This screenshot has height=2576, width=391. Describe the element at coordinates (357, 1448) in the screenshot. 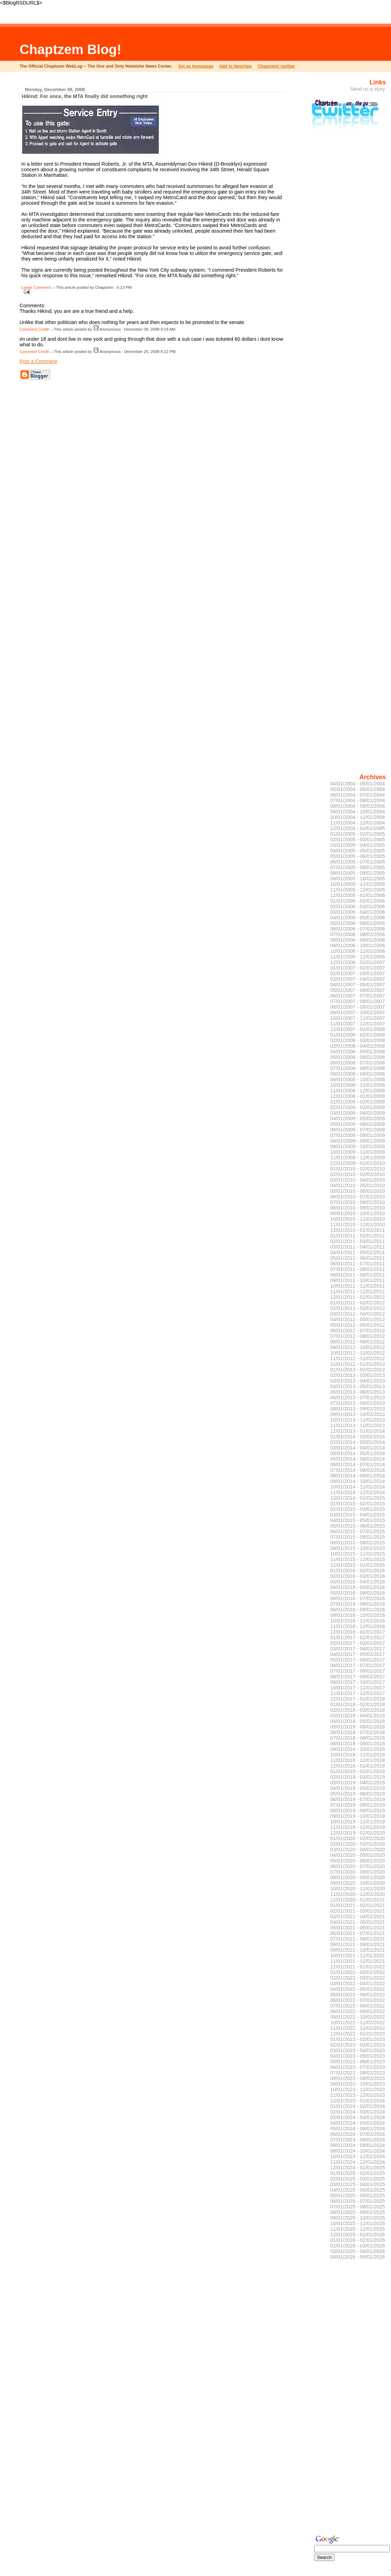

I see `03/01/2014 - 04/01/2014` at that location.